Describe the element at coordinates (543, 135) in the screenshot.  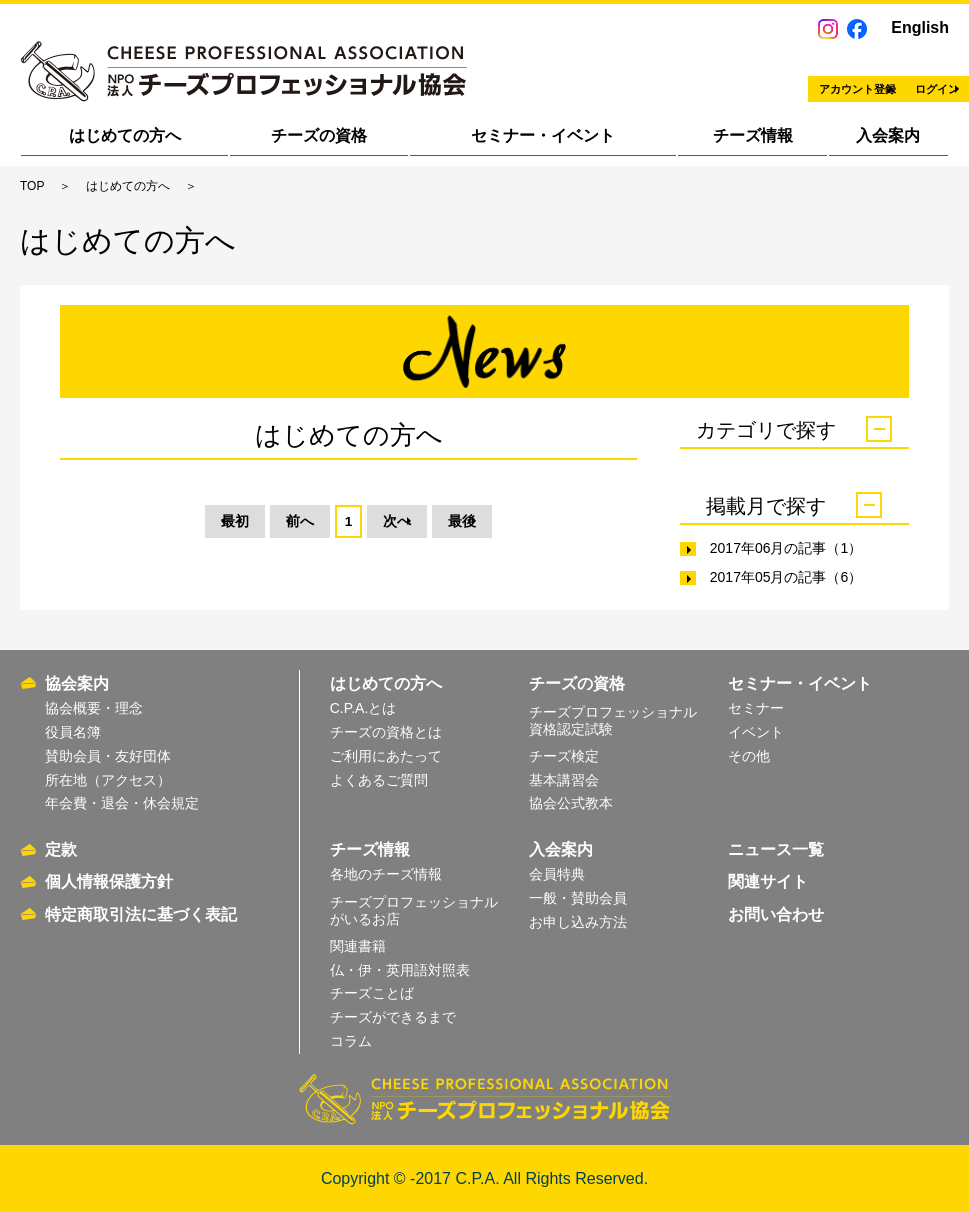
I see `セミナー・イベント` at that location.